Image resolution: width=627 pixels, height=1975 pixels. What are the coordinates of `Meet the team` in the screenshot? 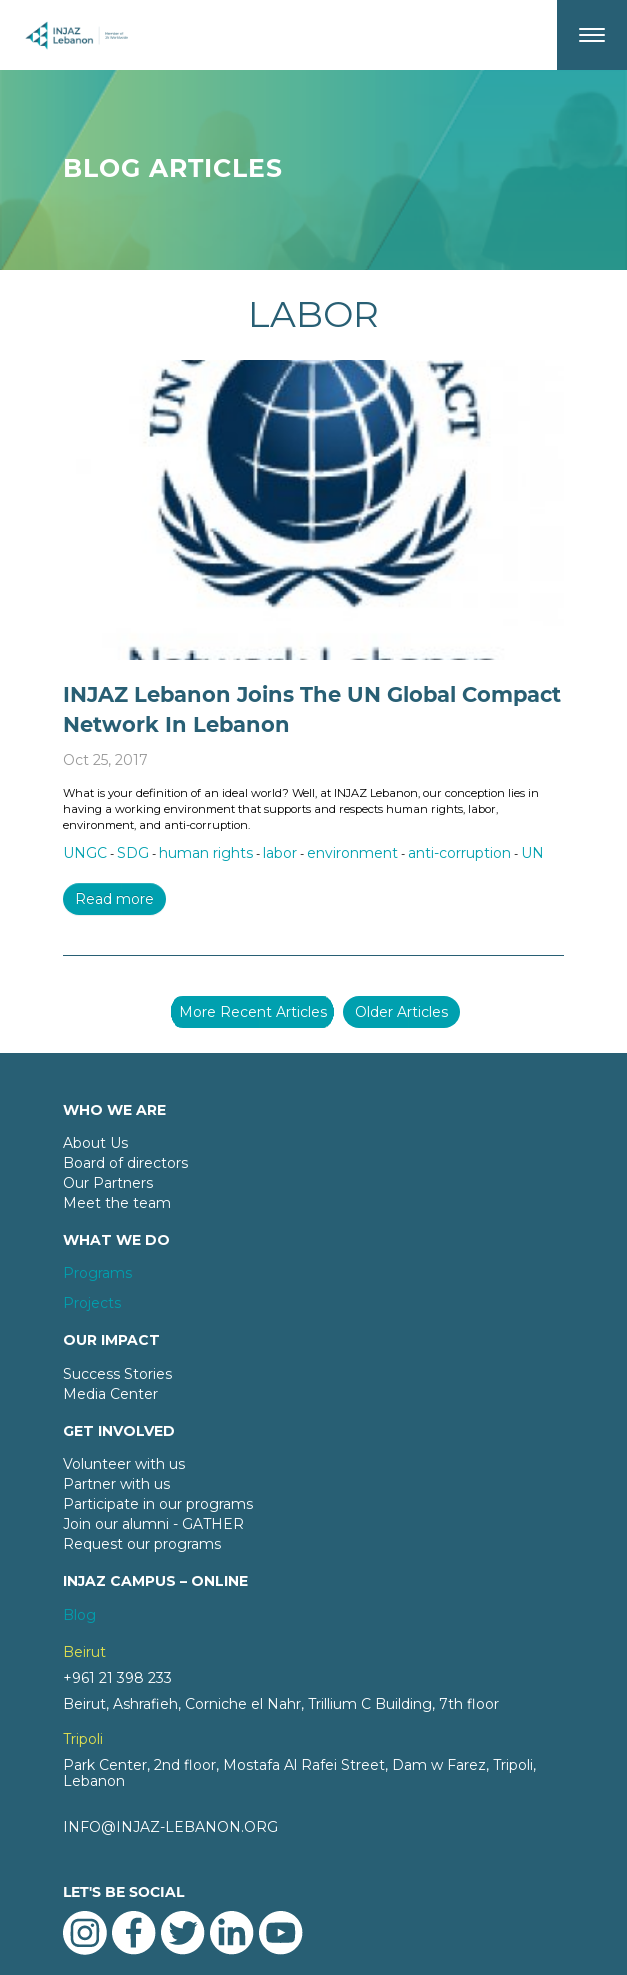 It's located at (117, 1203).